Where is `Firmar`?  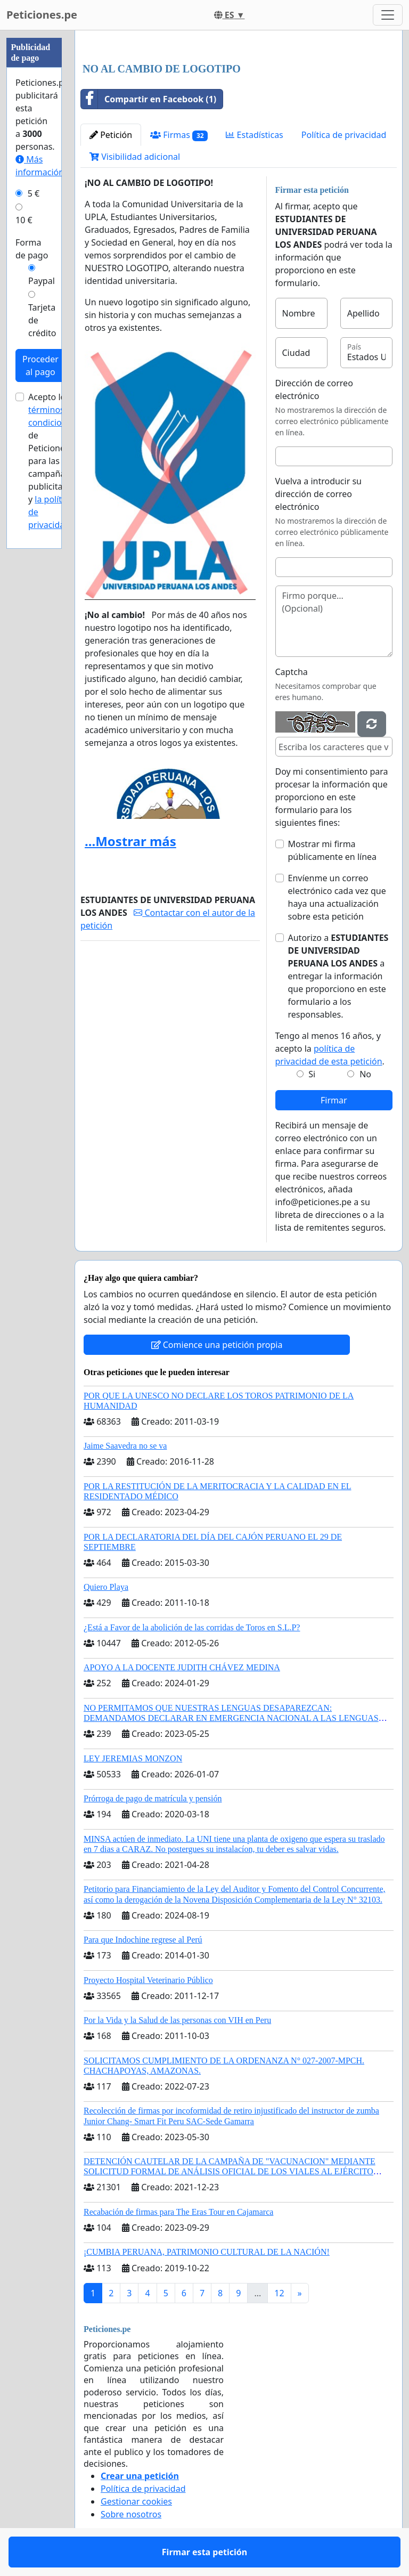 Firmar is located at coordinates (334, 1100).